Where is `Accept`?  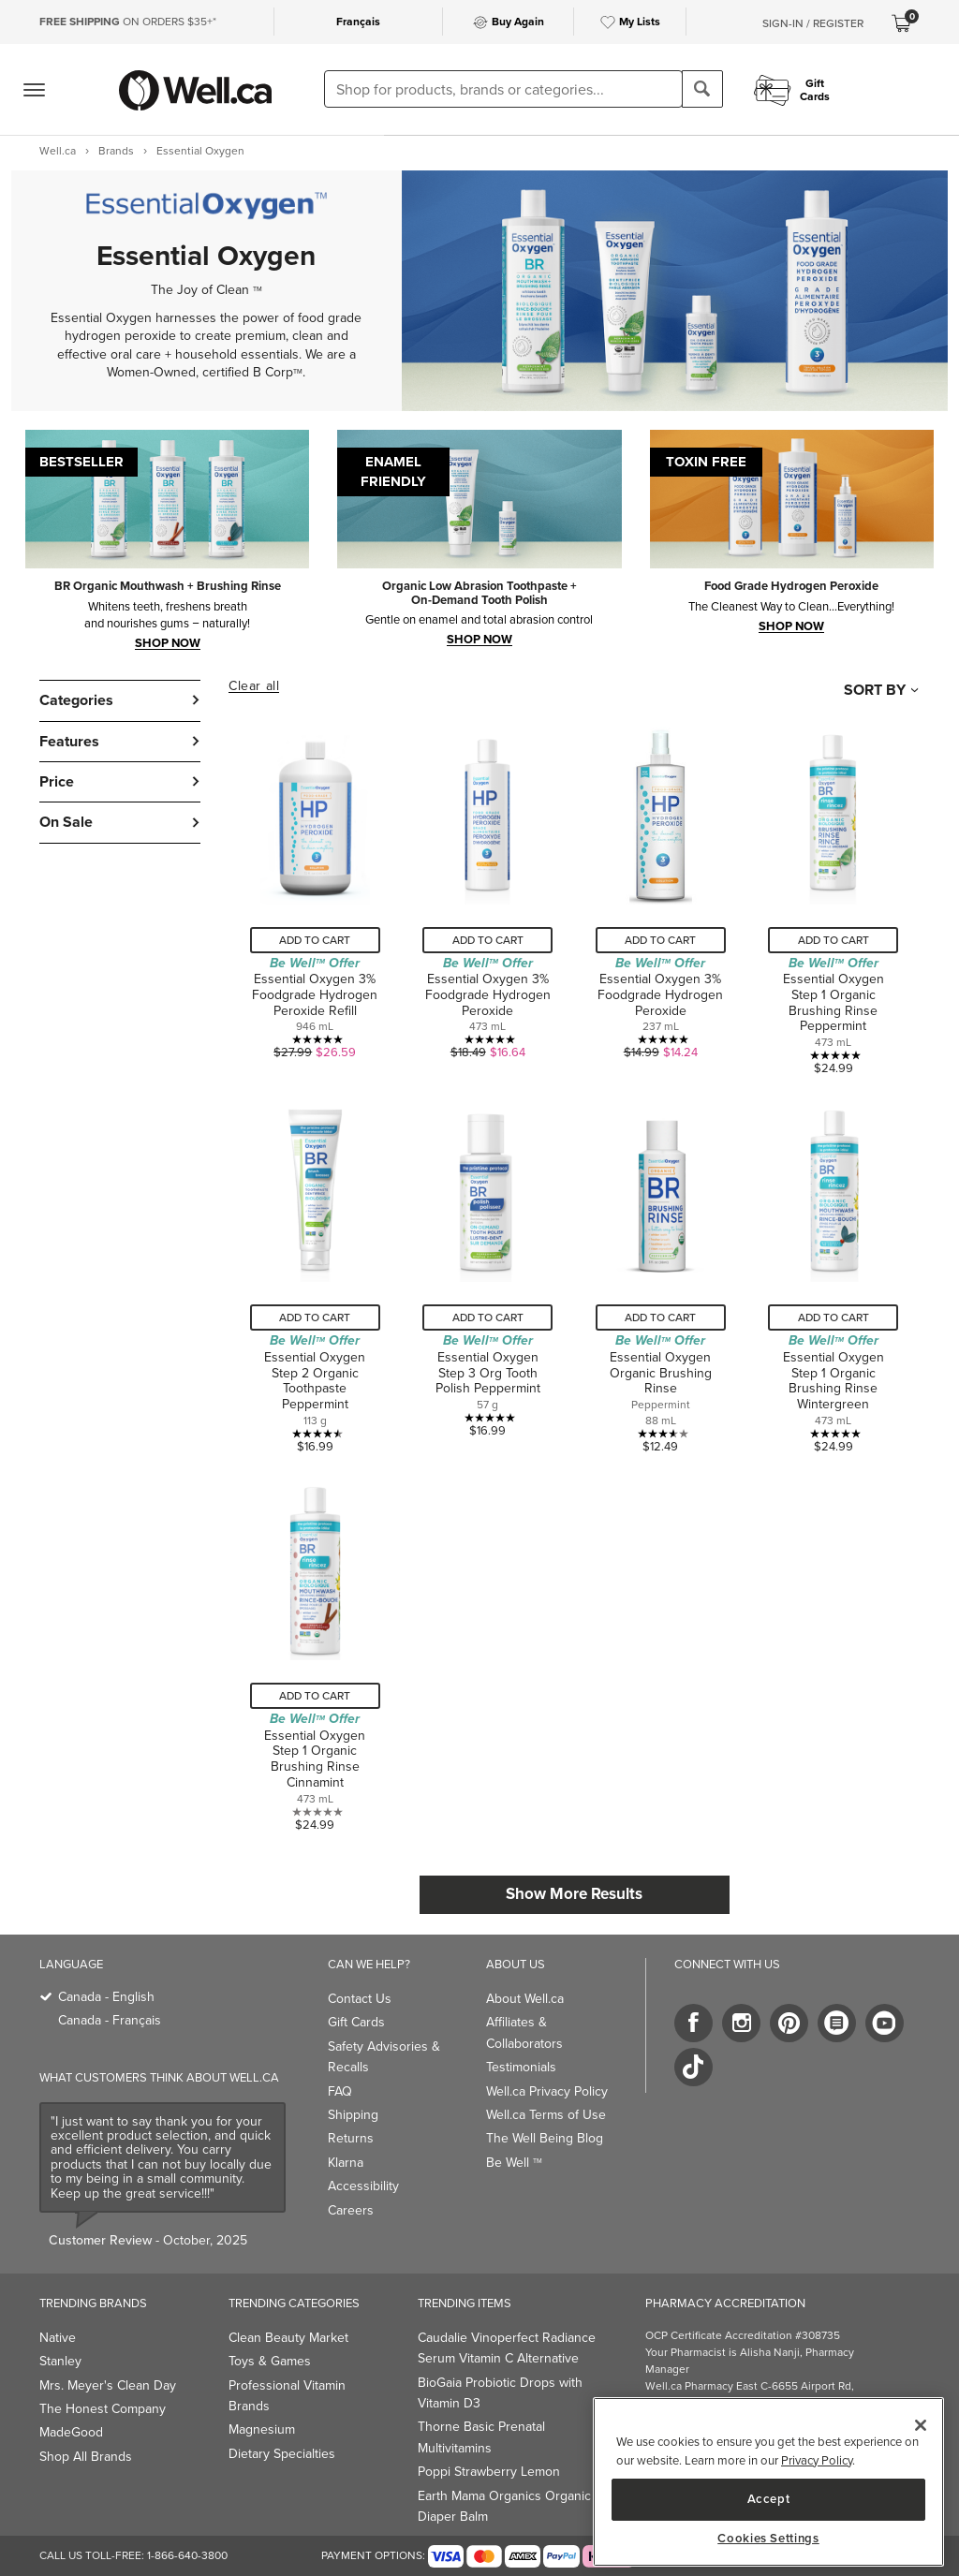
Accept is located at coordinates (768, 2499).